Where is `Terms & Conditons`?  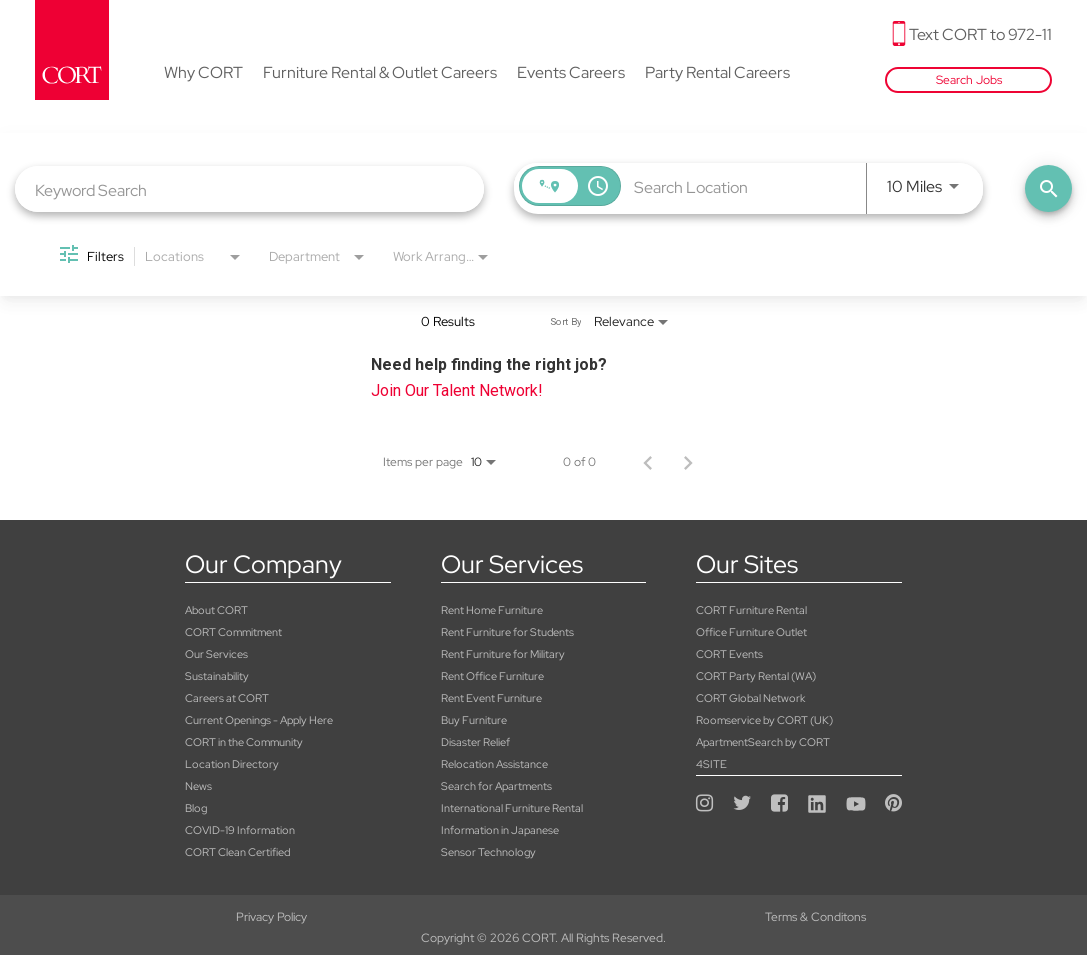 Terms & Conditons is located at coordinates (543, 917).